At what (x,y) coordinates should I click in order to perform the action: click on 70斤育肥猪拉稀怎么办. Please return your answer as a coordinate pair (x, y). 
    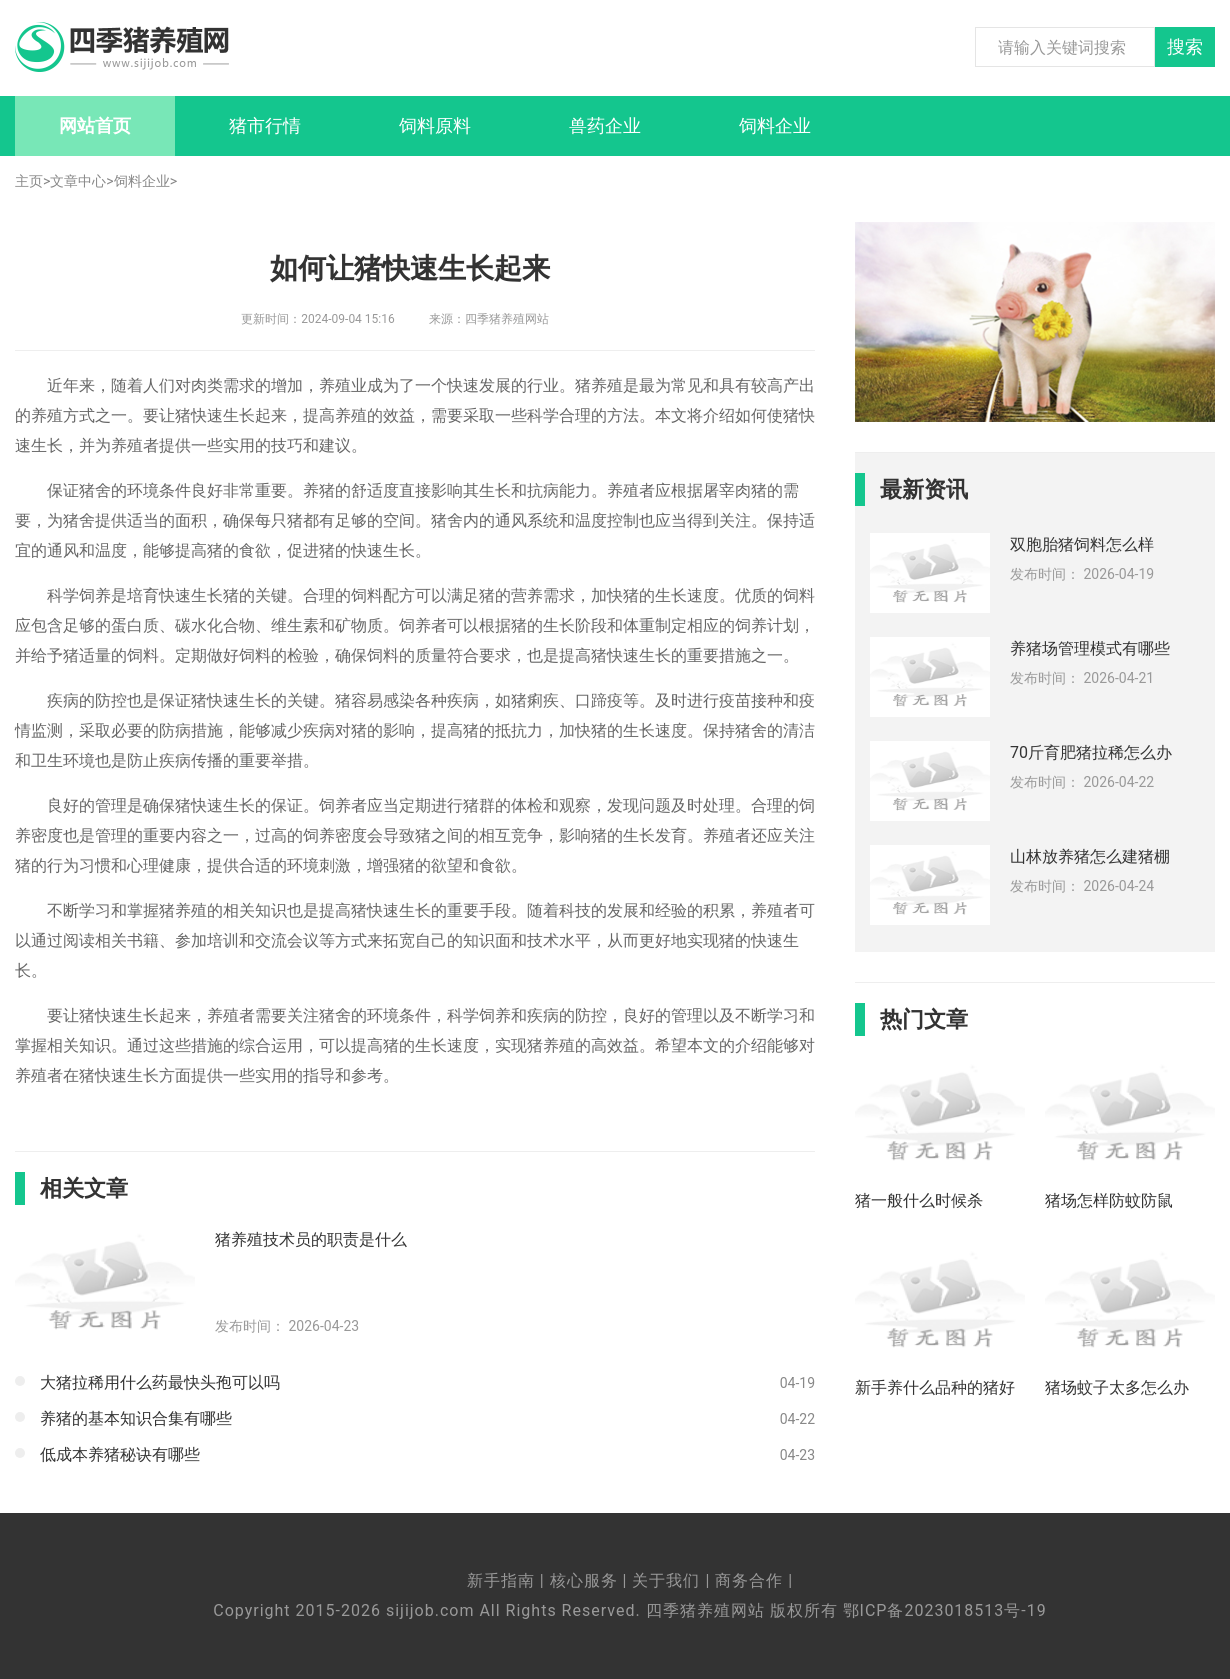
    Looking at the image, I should click on (1091, 752).